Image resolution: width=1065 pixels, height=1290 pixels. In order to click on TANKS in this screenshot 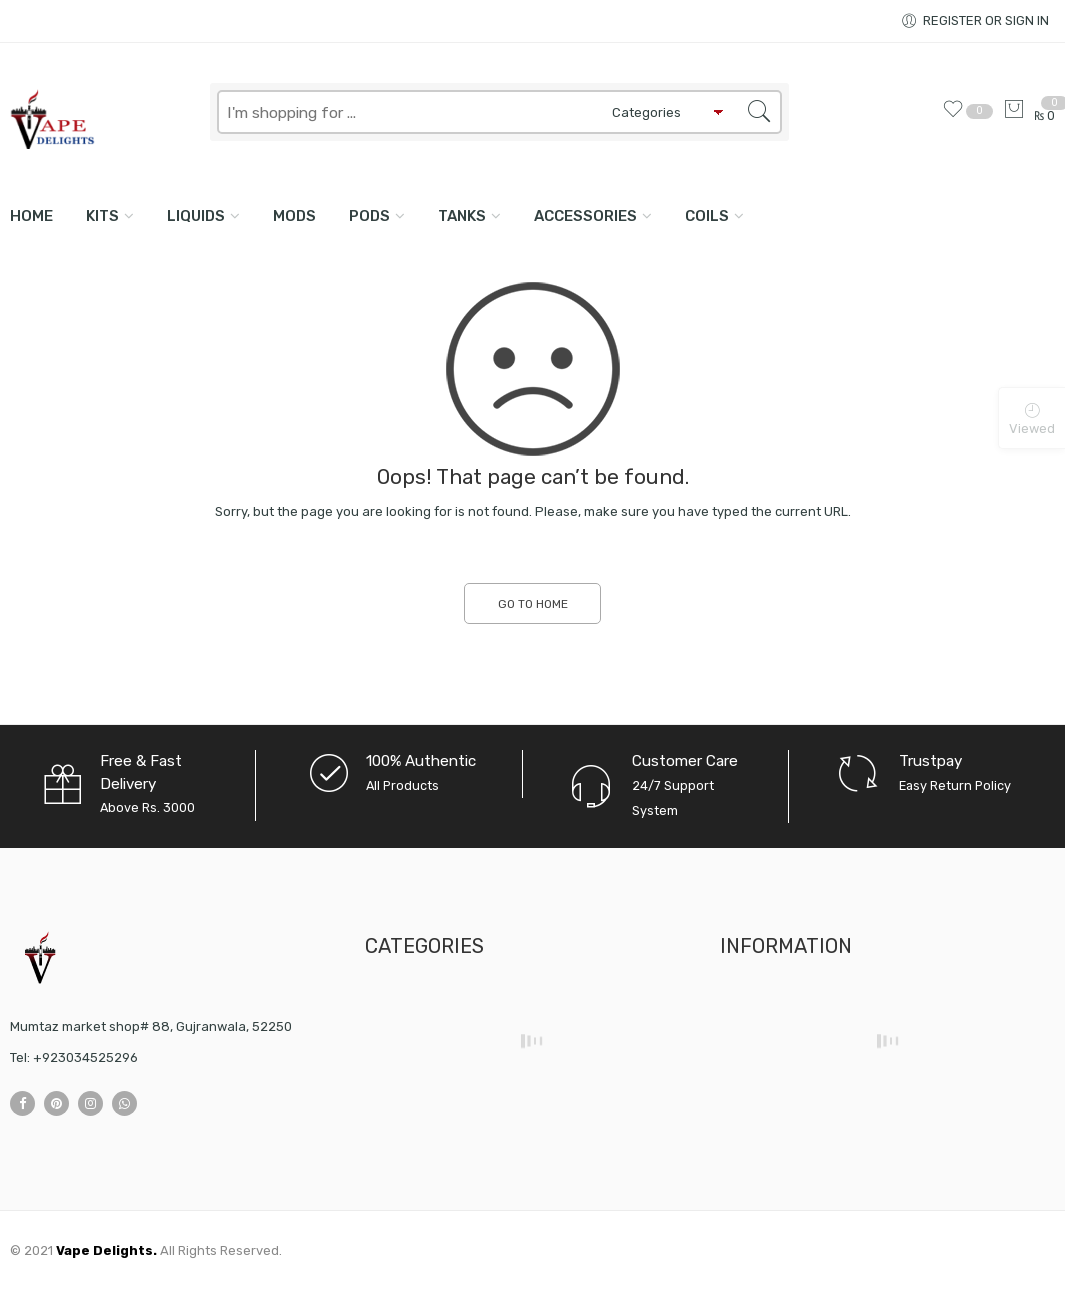, I will do `click(462, 216)`.